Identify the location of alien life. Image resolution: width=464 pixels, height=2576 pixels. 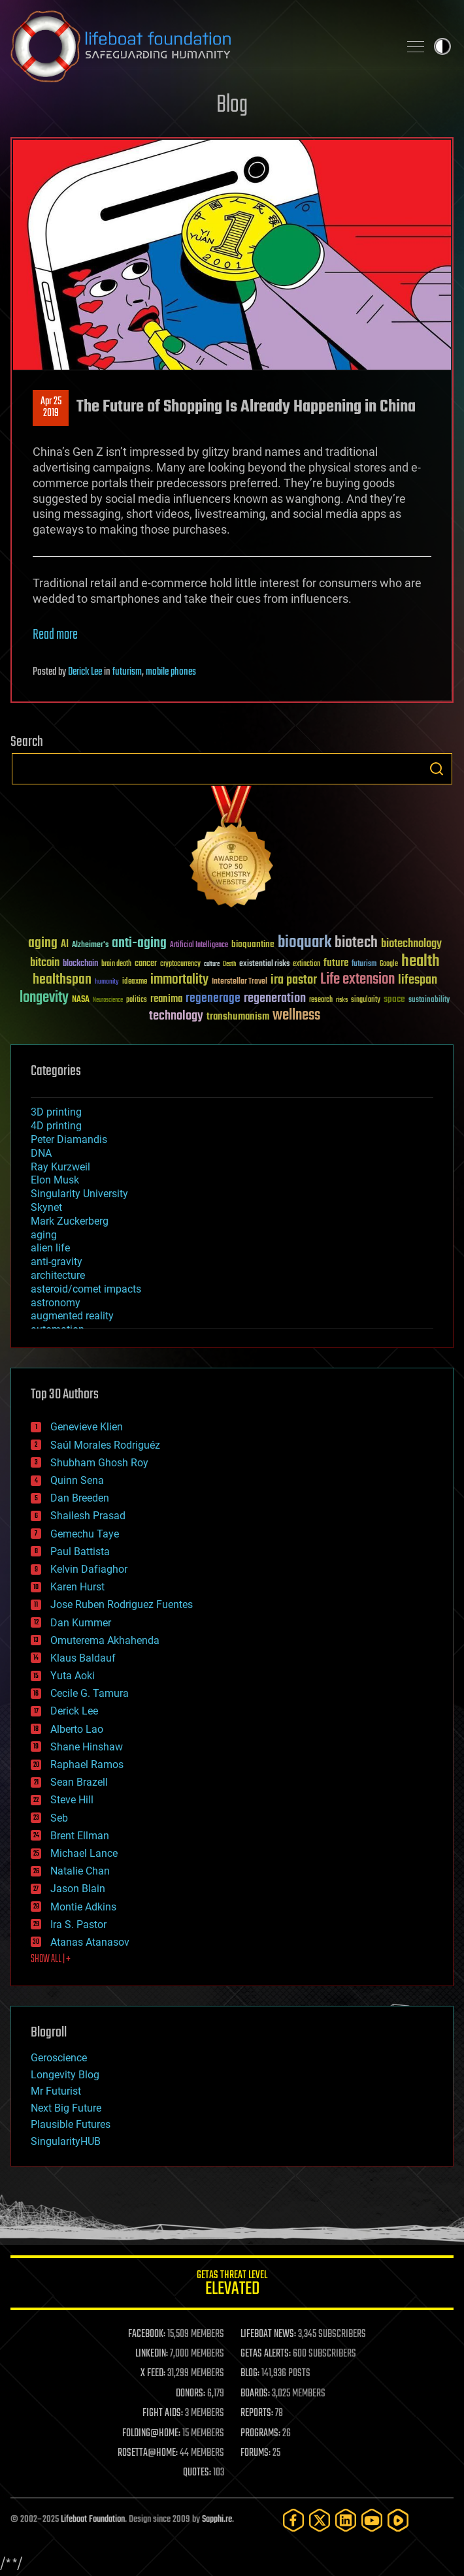
(50, 1248).